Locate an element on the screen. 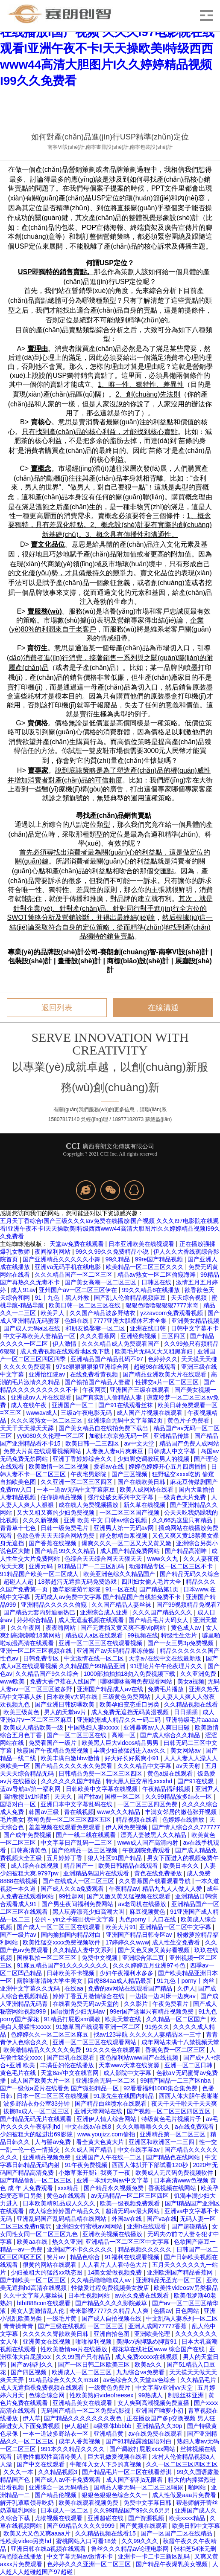  国产av福利久久 is located at coordinates (33, 2364).